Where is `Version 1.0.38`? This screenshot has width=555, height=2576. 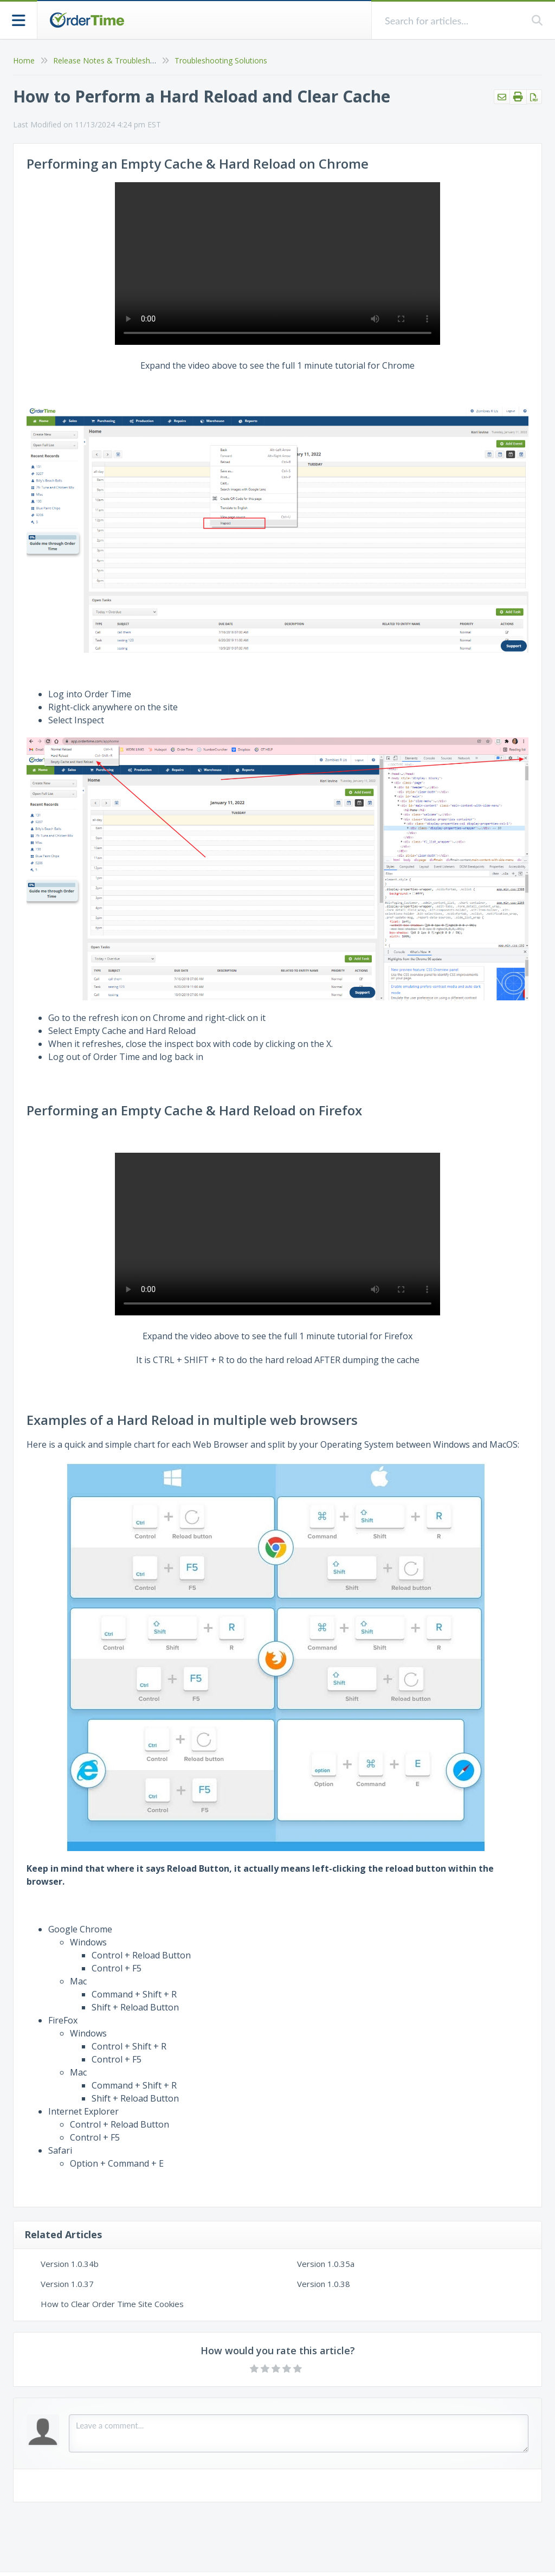 Version 1.0.38 is located at coordinates (323, 2283).